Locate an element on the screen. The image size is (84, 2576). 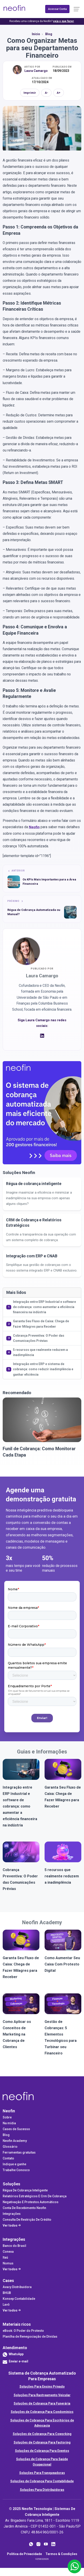
[LinkedIn] is located at coordinates (42, 1036).